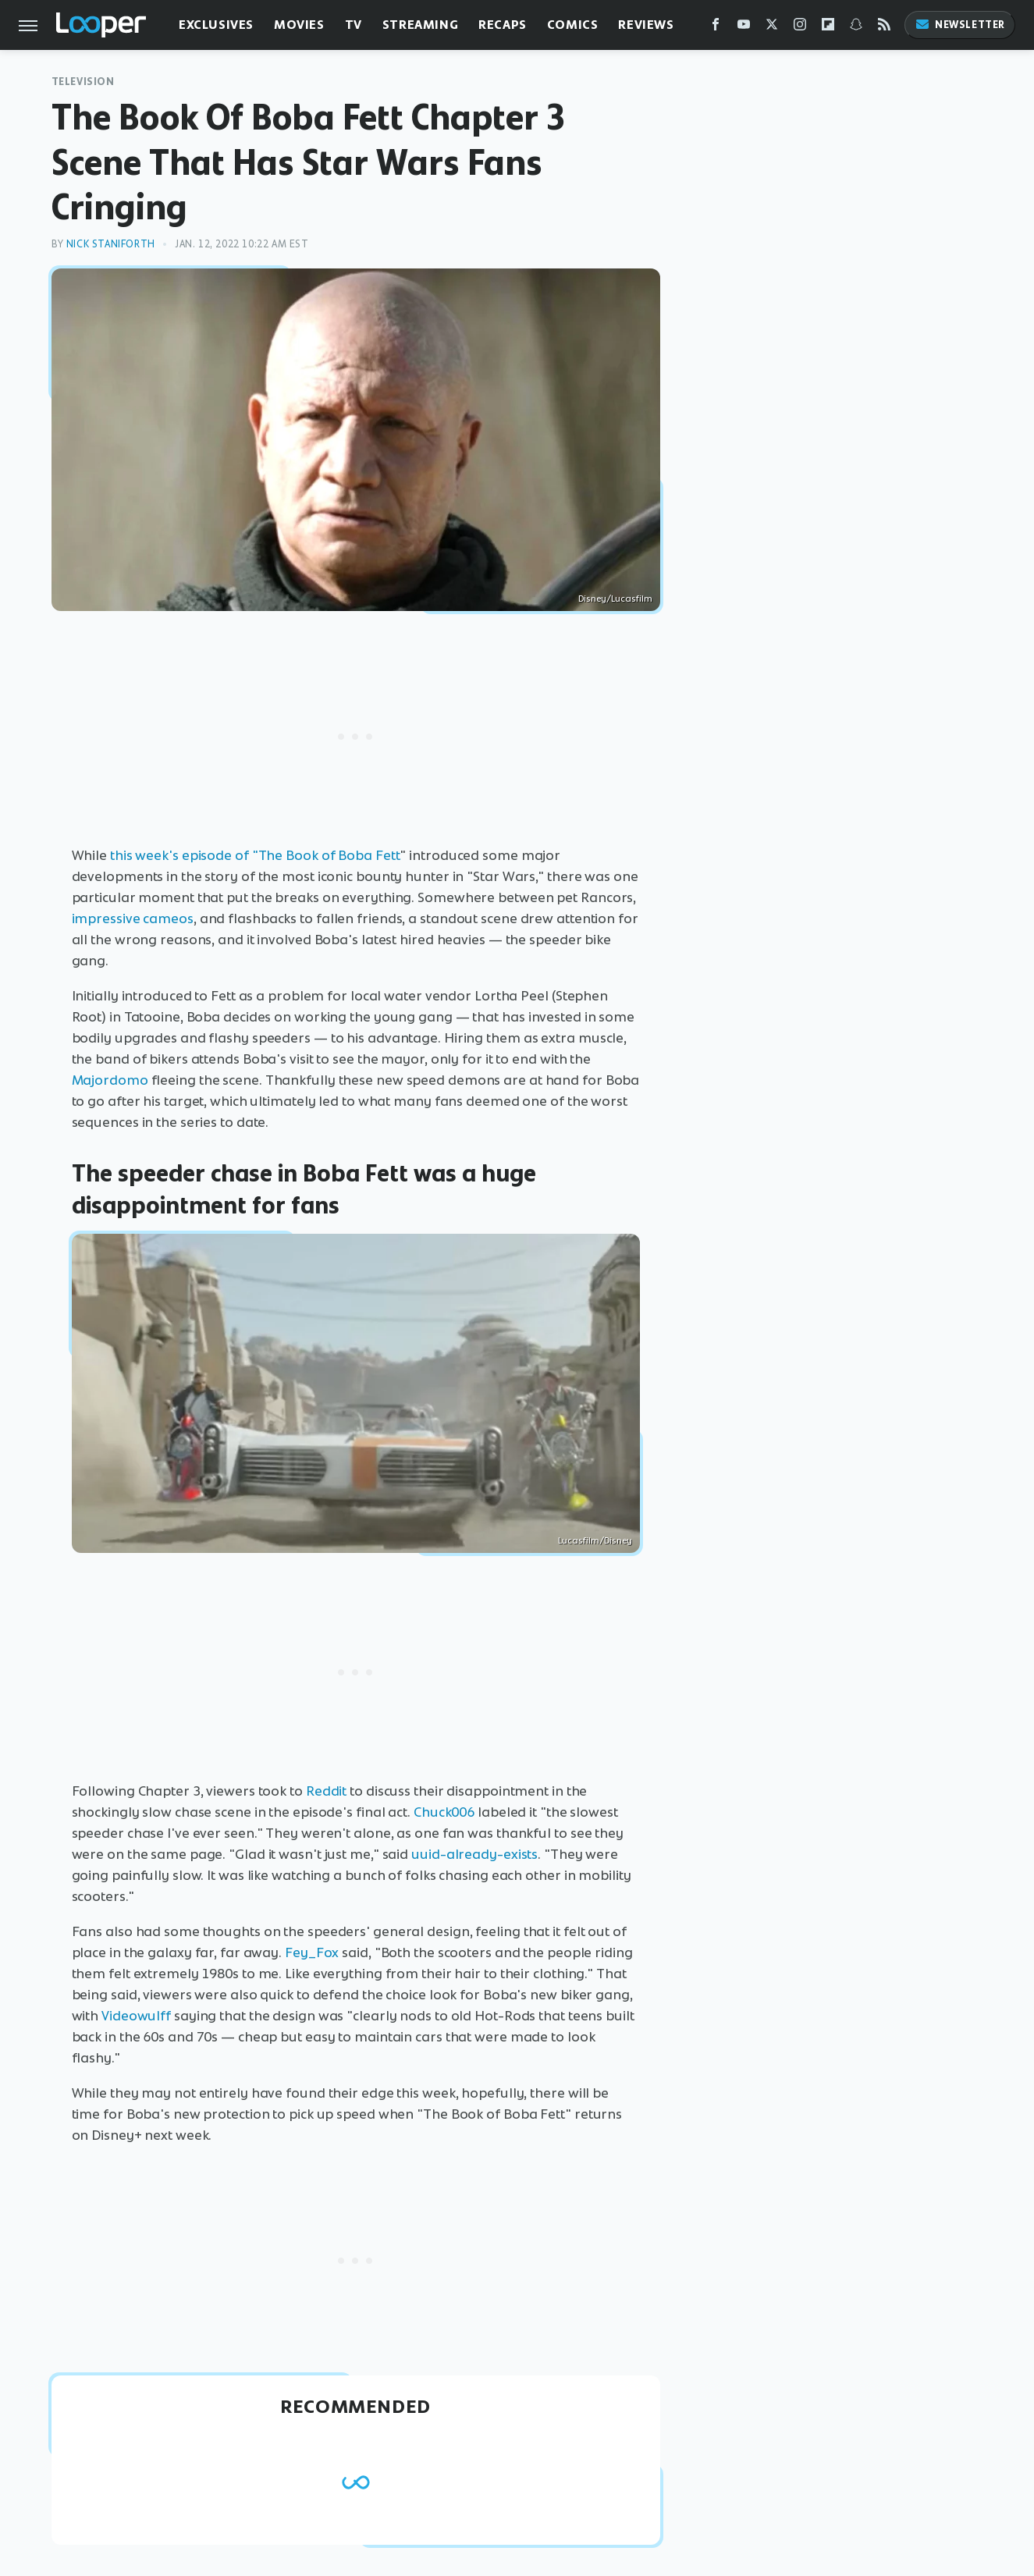 This screenshot has height=2576, width=1034. Describe the element at coordinates (645, 24) in the screenshot. I see `Reviews` at that location.